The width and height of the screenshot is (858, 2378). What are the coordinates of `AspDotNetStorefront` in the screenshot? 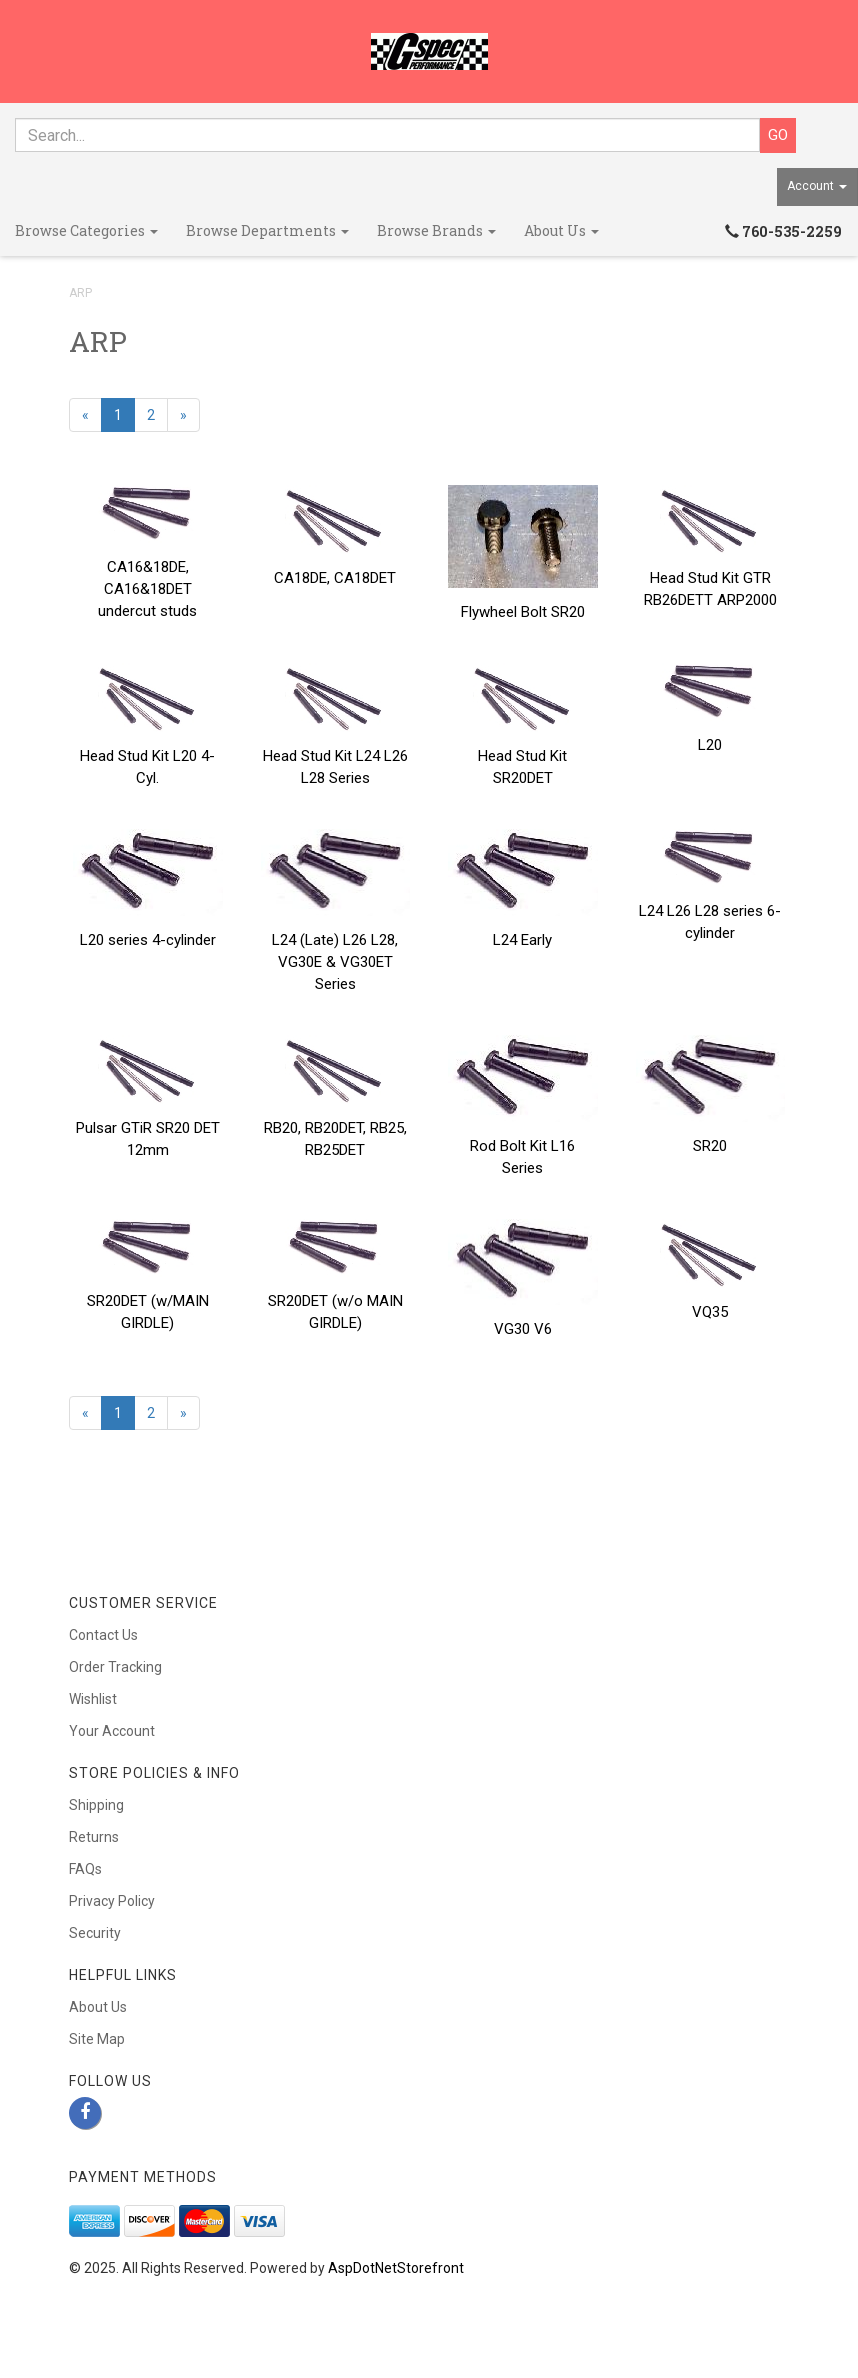 It's located at (396, 2268).